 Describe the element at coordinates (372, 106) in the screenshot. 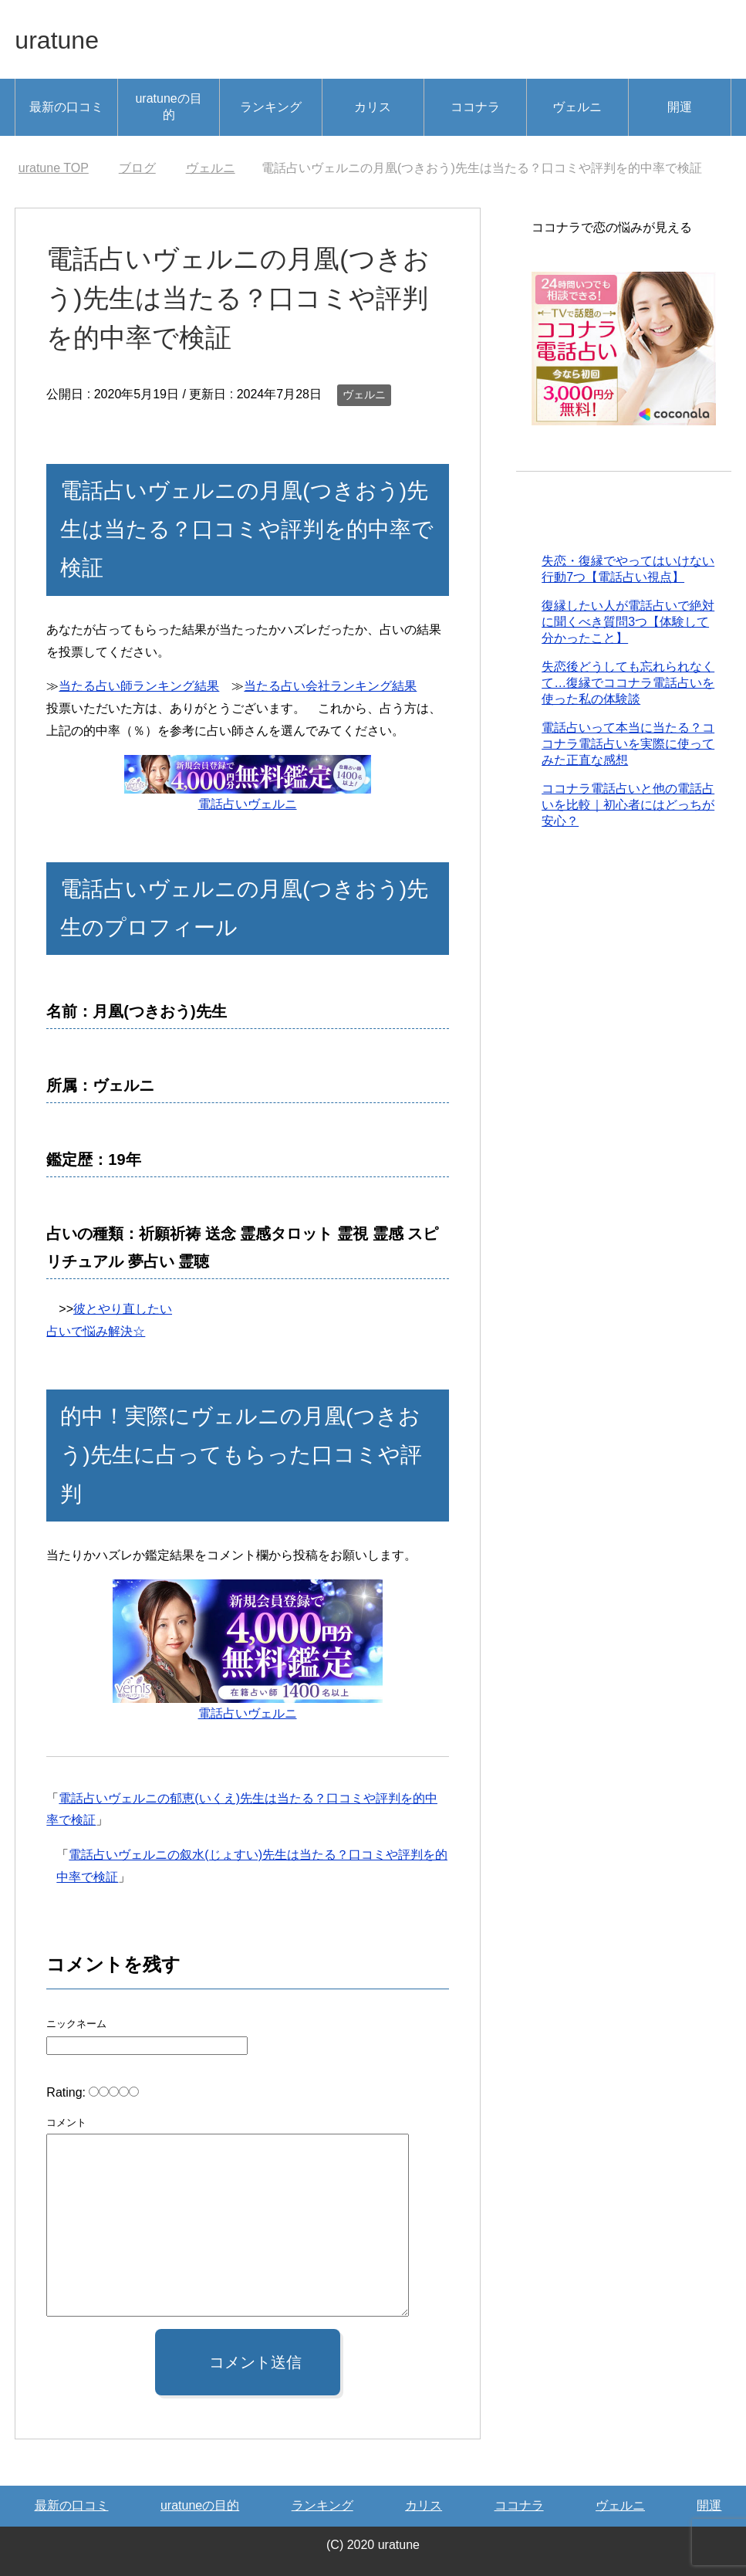

I see `カリス` at that location.